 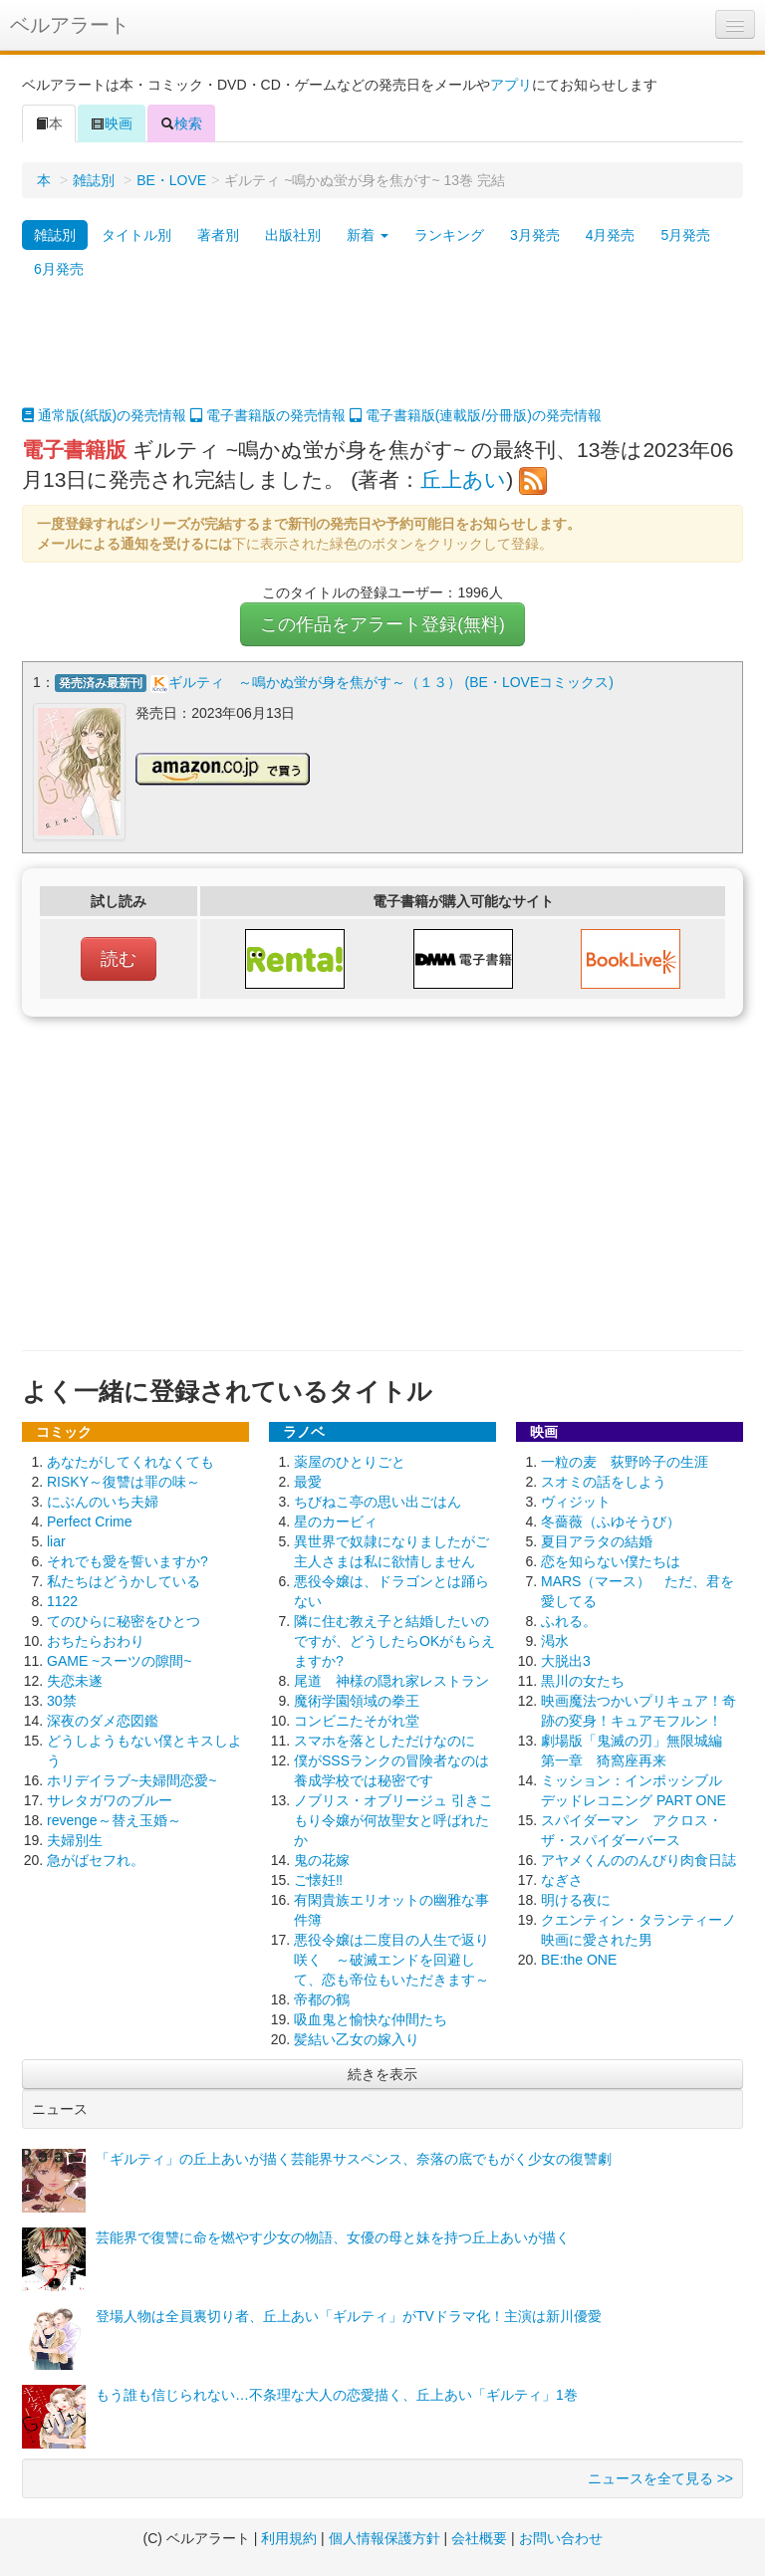 What do you see at coordinates (638, 1858) in the screenshot?
I see `アヤメくんののんびり肉食日誌` at bounding box center [638, 1858].